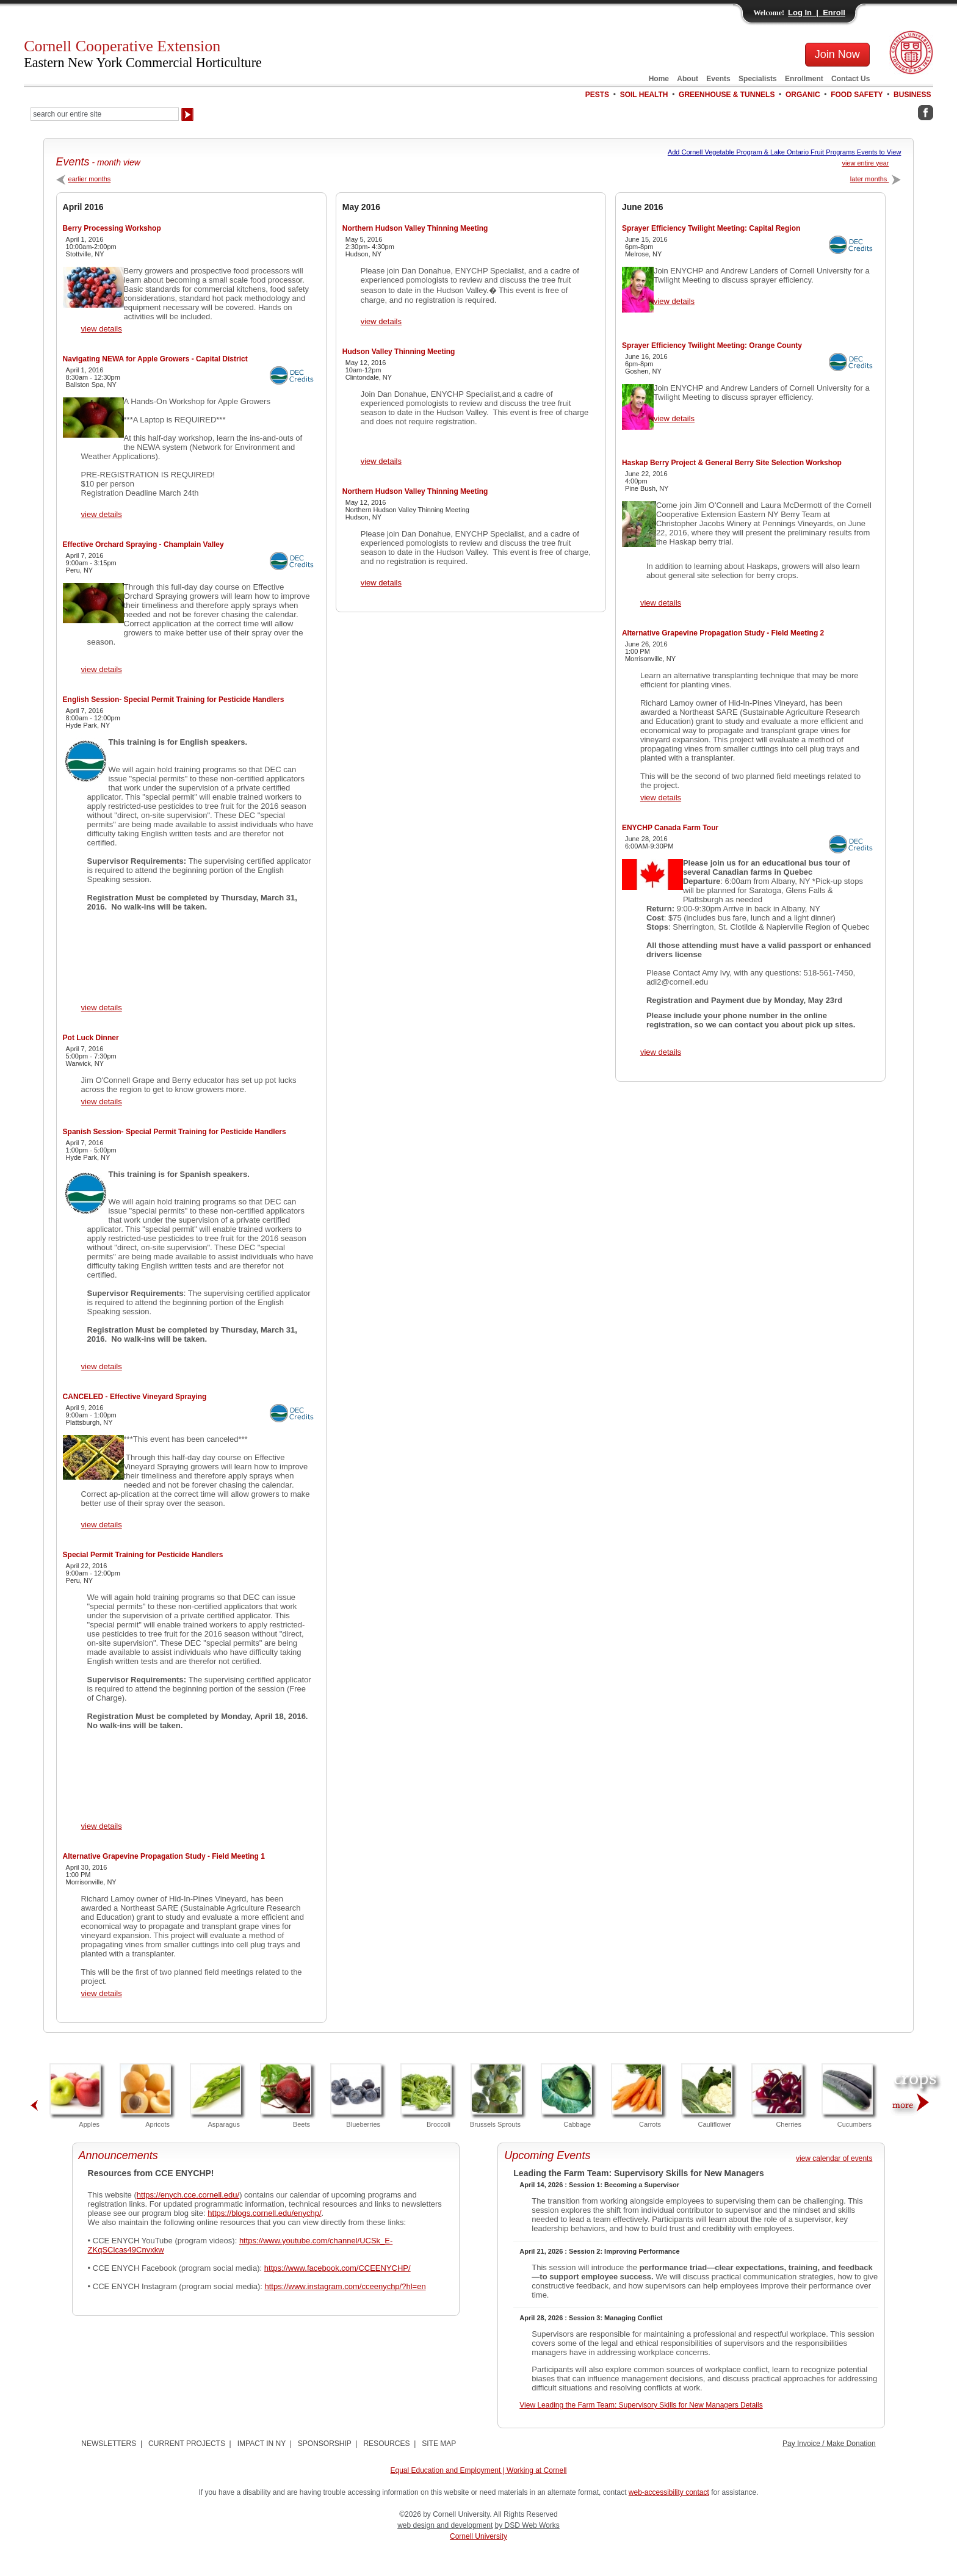  What do you see at coordinates (850, 78) in the screenshot?
I see `Contact Us` at bounding box center [850, 78].